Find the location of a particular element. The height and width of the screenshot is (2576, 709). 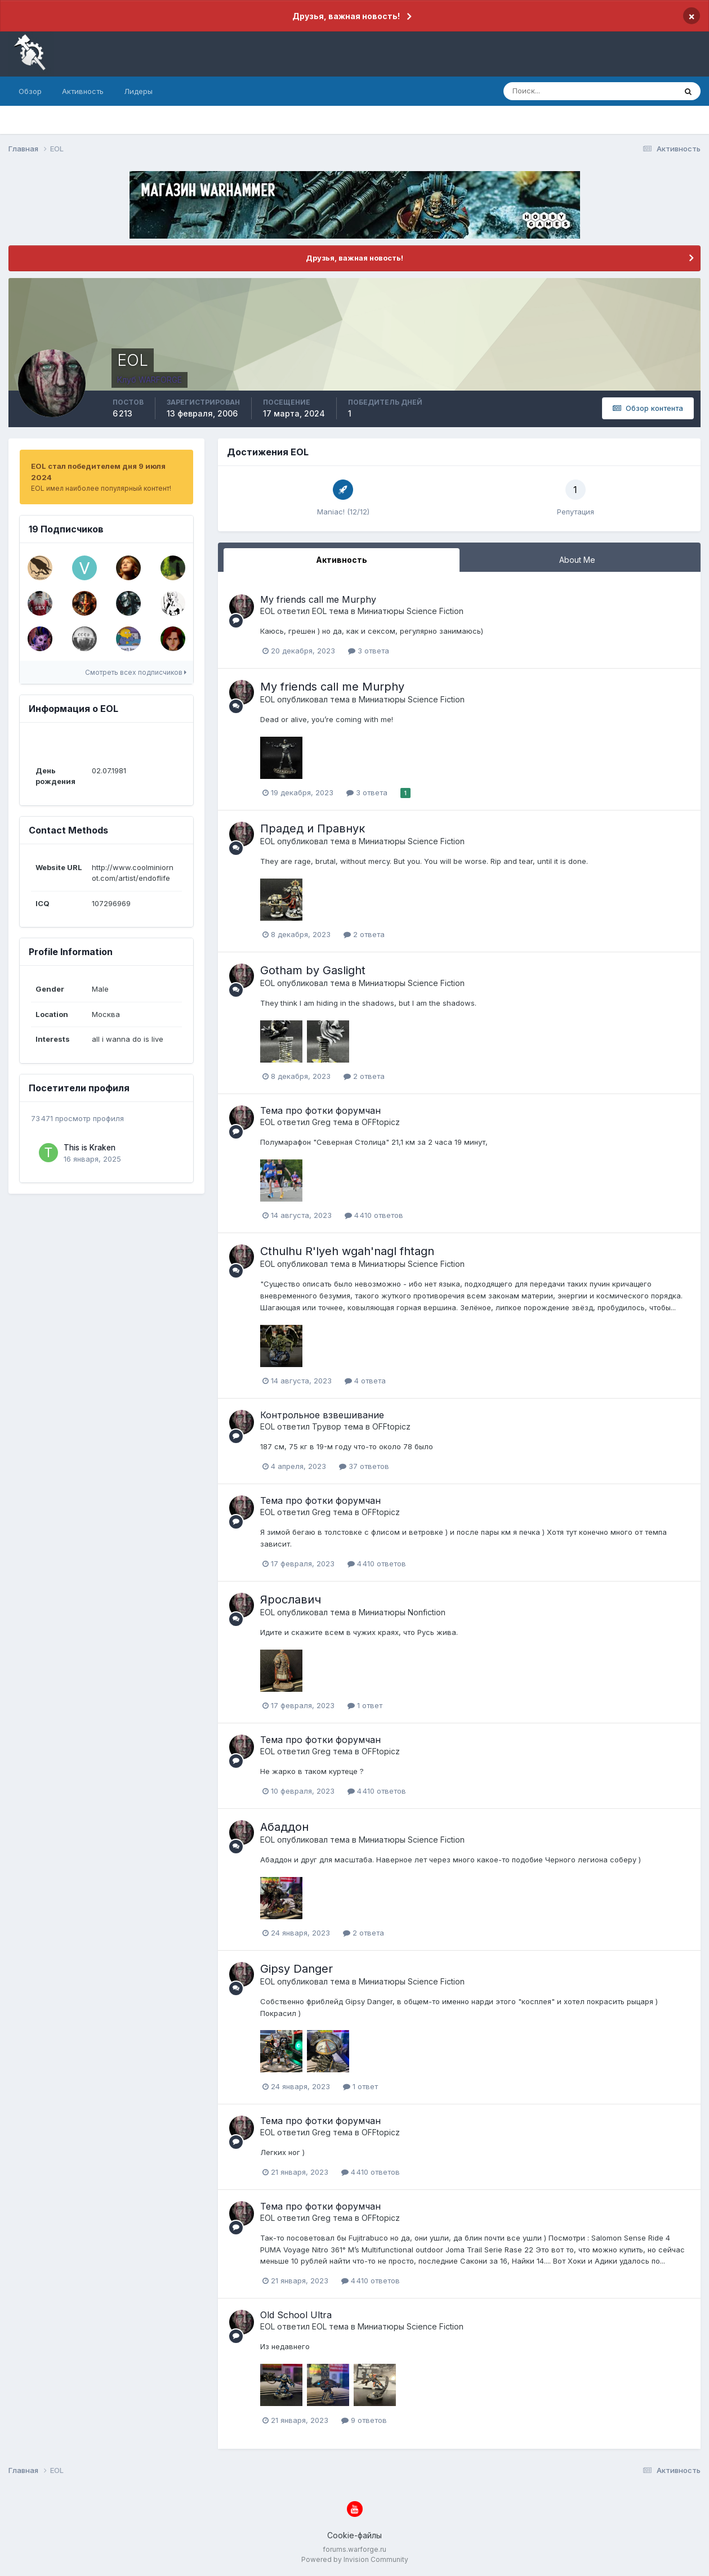

1 ответ is located at coordinates (364, 1705).